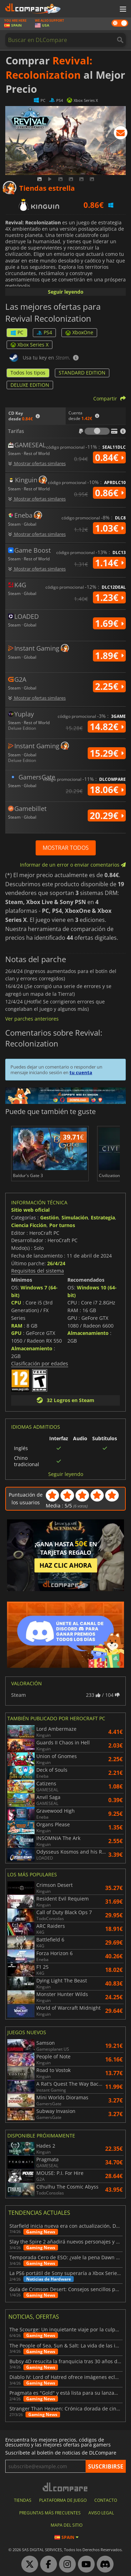 This screenshot has width=131, height=2576. What do you see at coordinates (81, 1072) in the screenshot?
I see `tu cuenta` at bounding box center [81, 1072].